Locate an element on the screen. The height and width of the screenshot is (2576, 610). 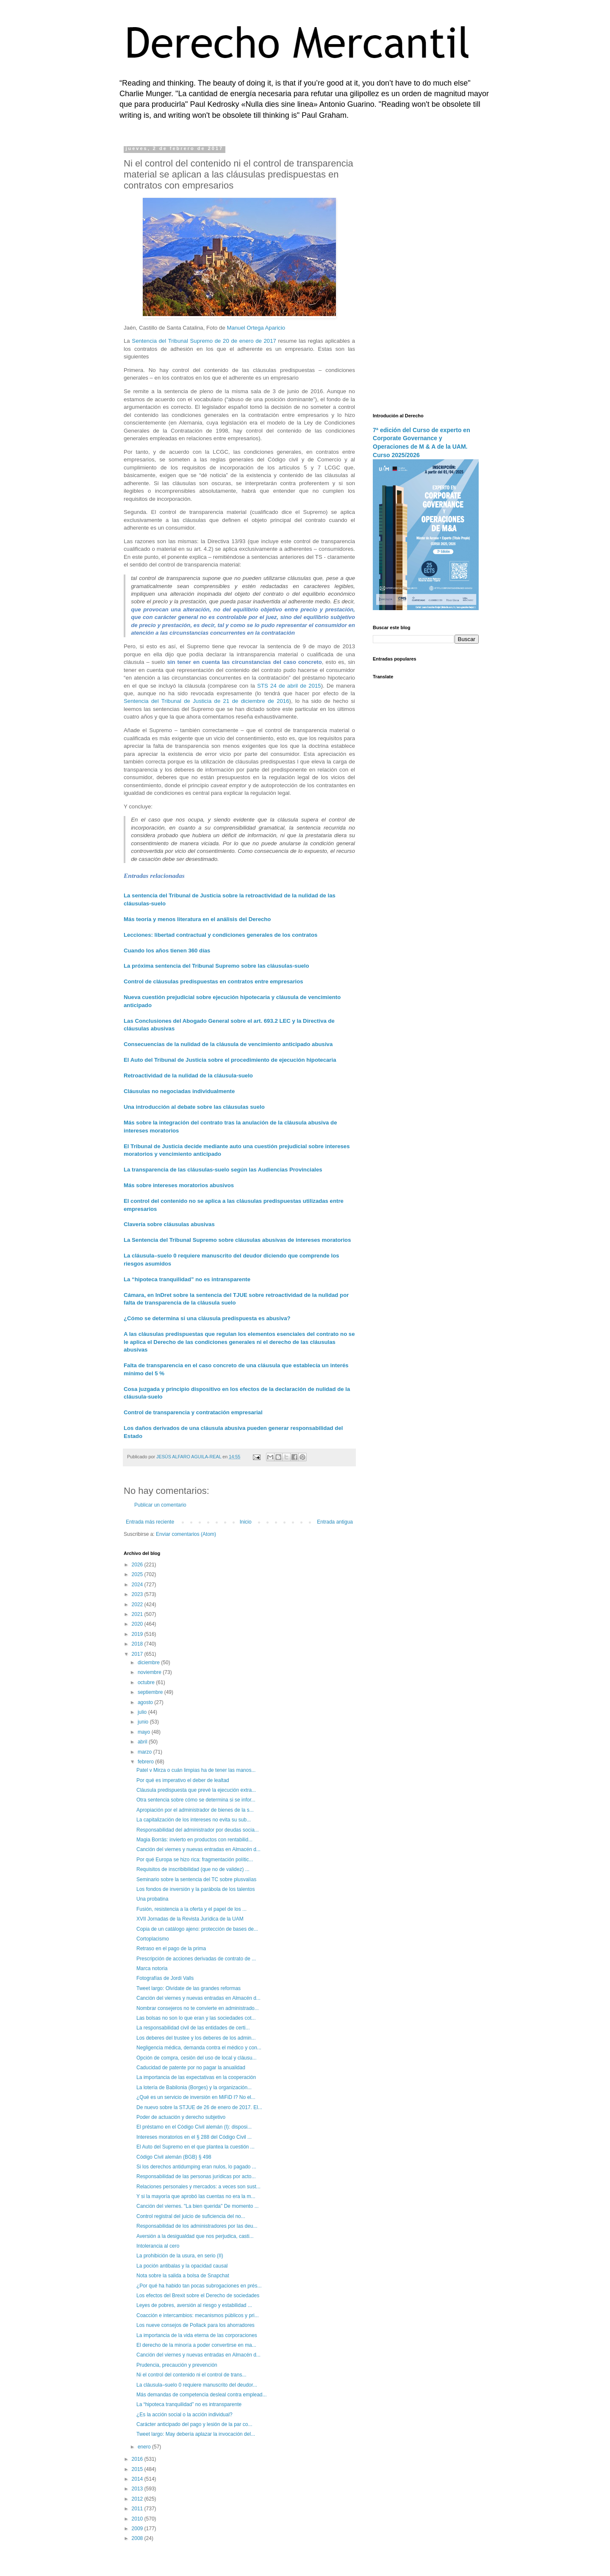
Cláusula predispuesta que prevé la ejecución extra... is located at coordinates (196, 1790).